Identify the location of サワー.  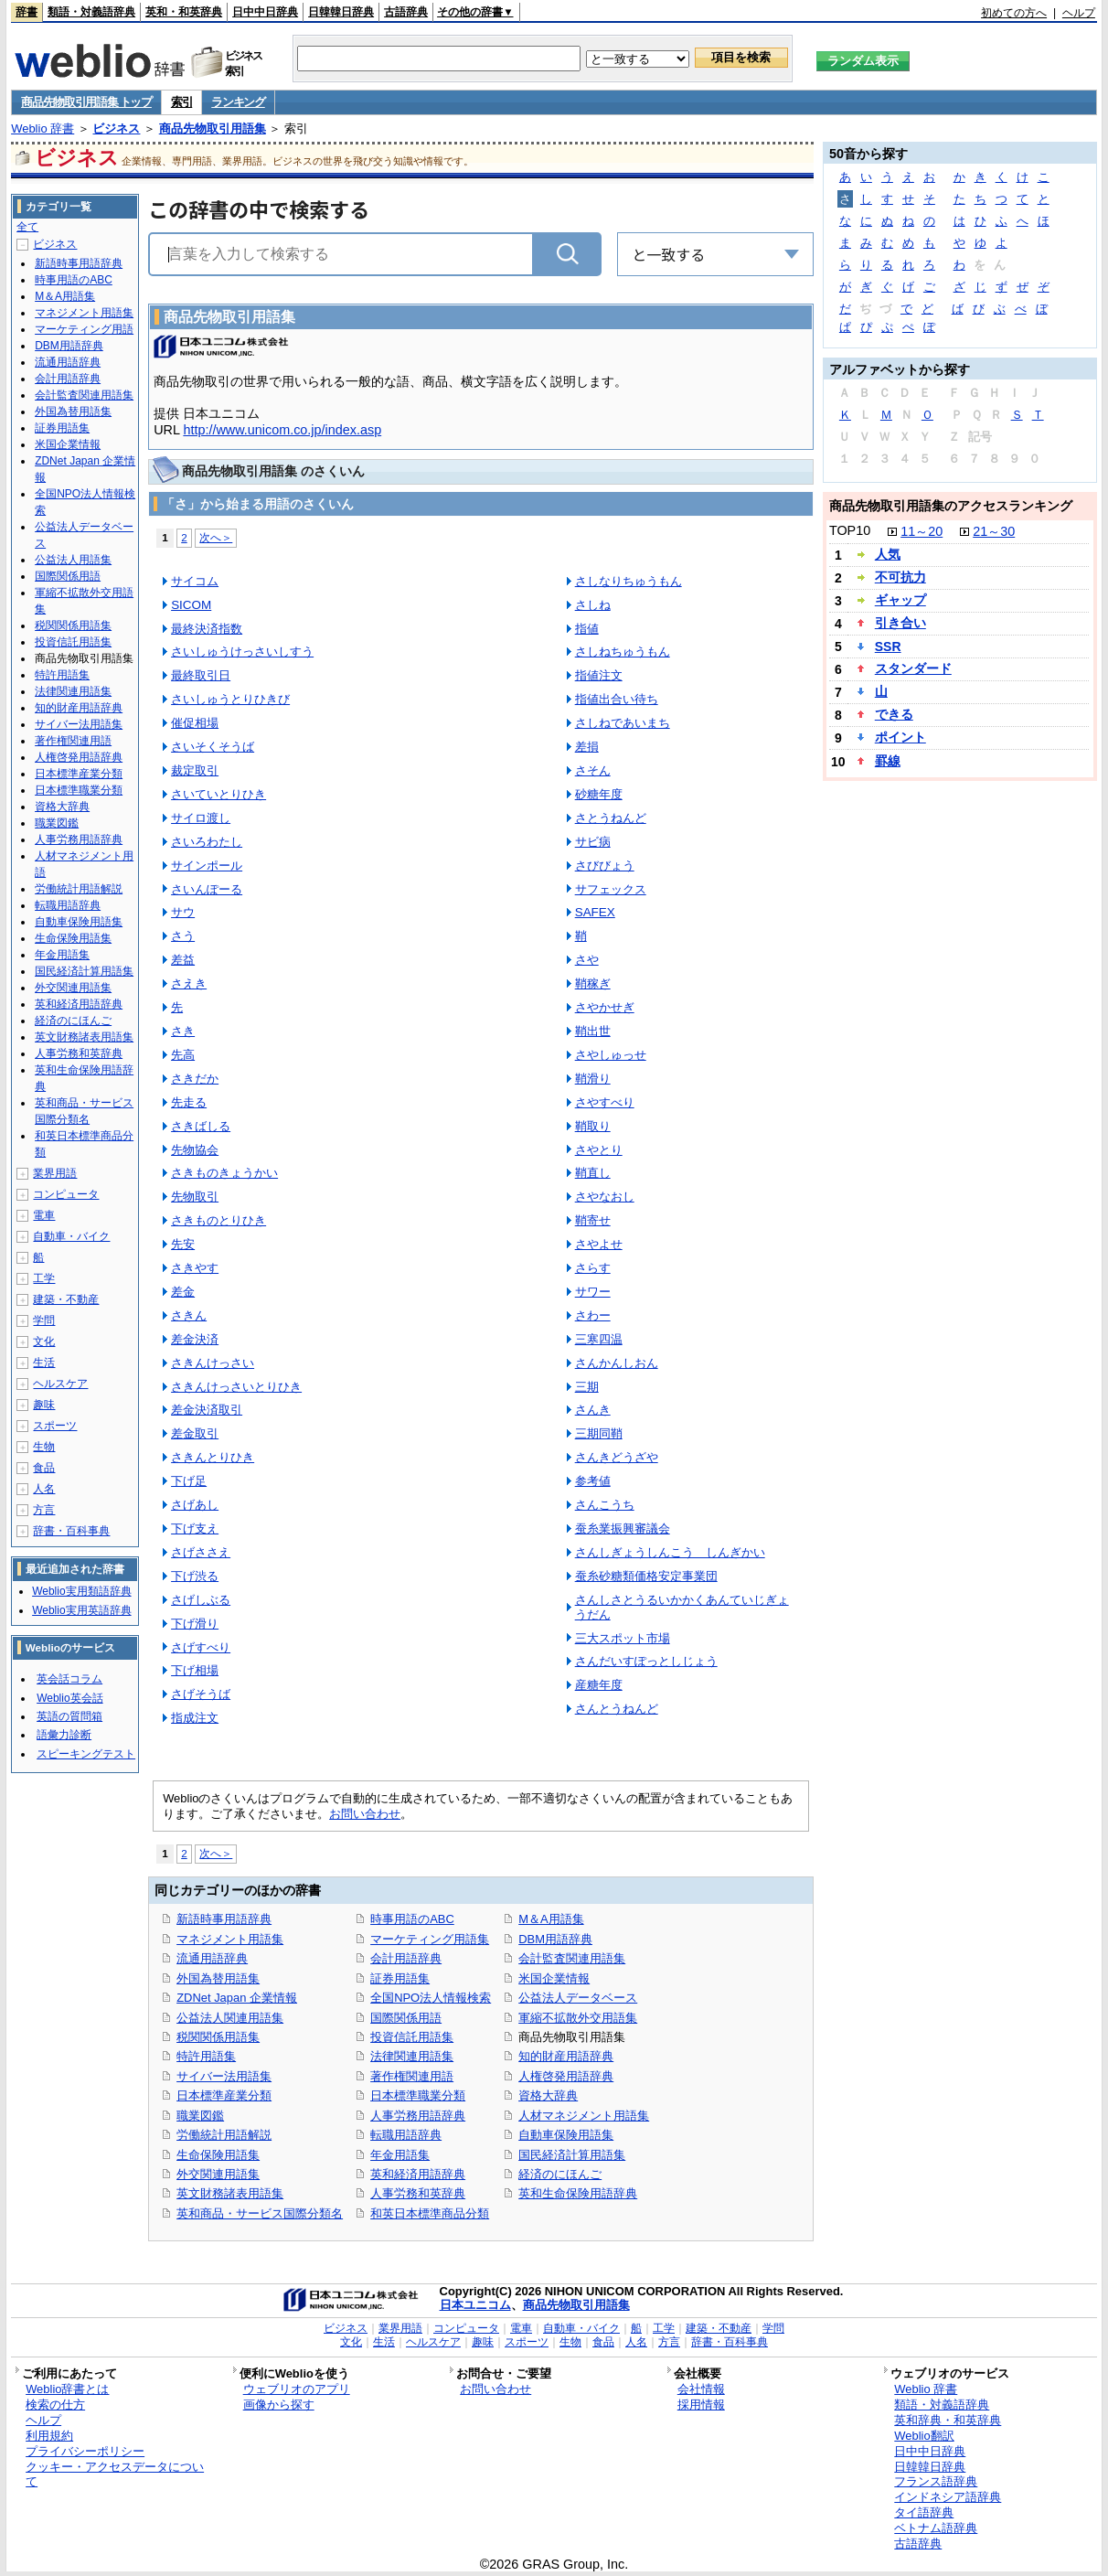
(593, 1292).